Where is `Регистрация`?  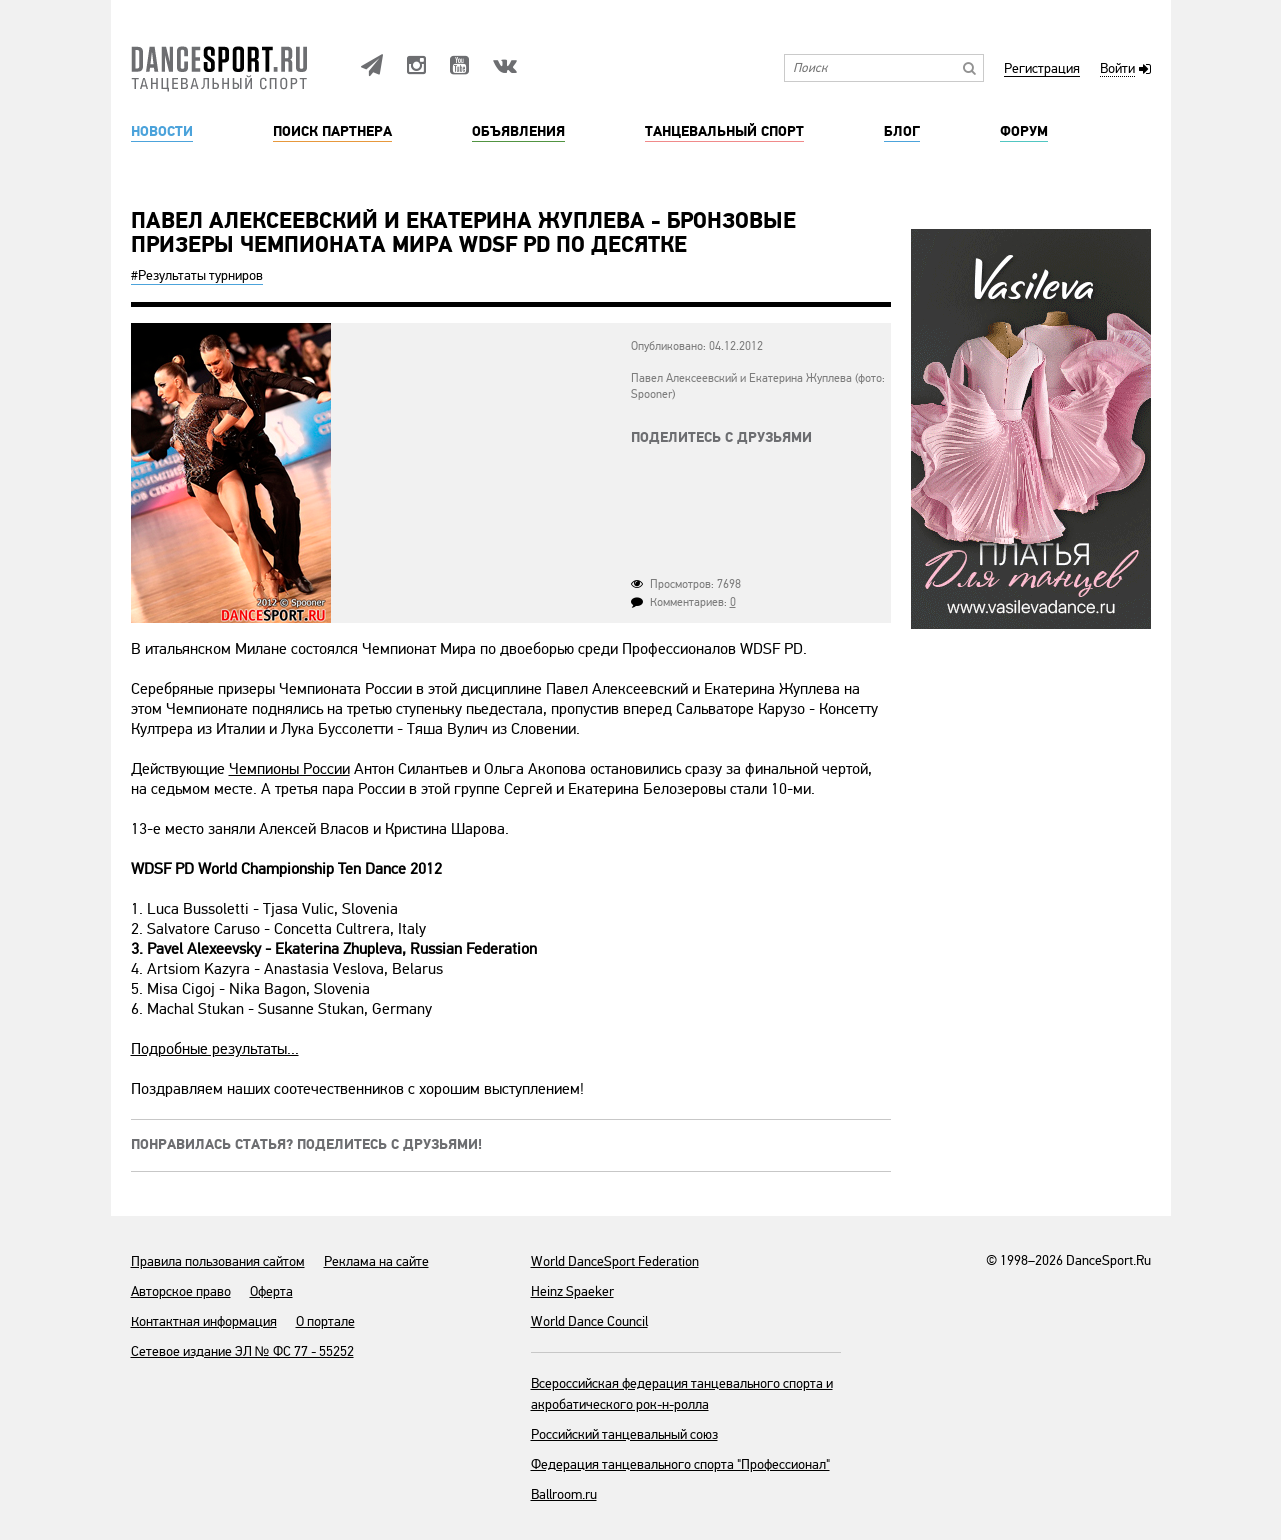
Регистрация is located at coordinates (1042, 69).